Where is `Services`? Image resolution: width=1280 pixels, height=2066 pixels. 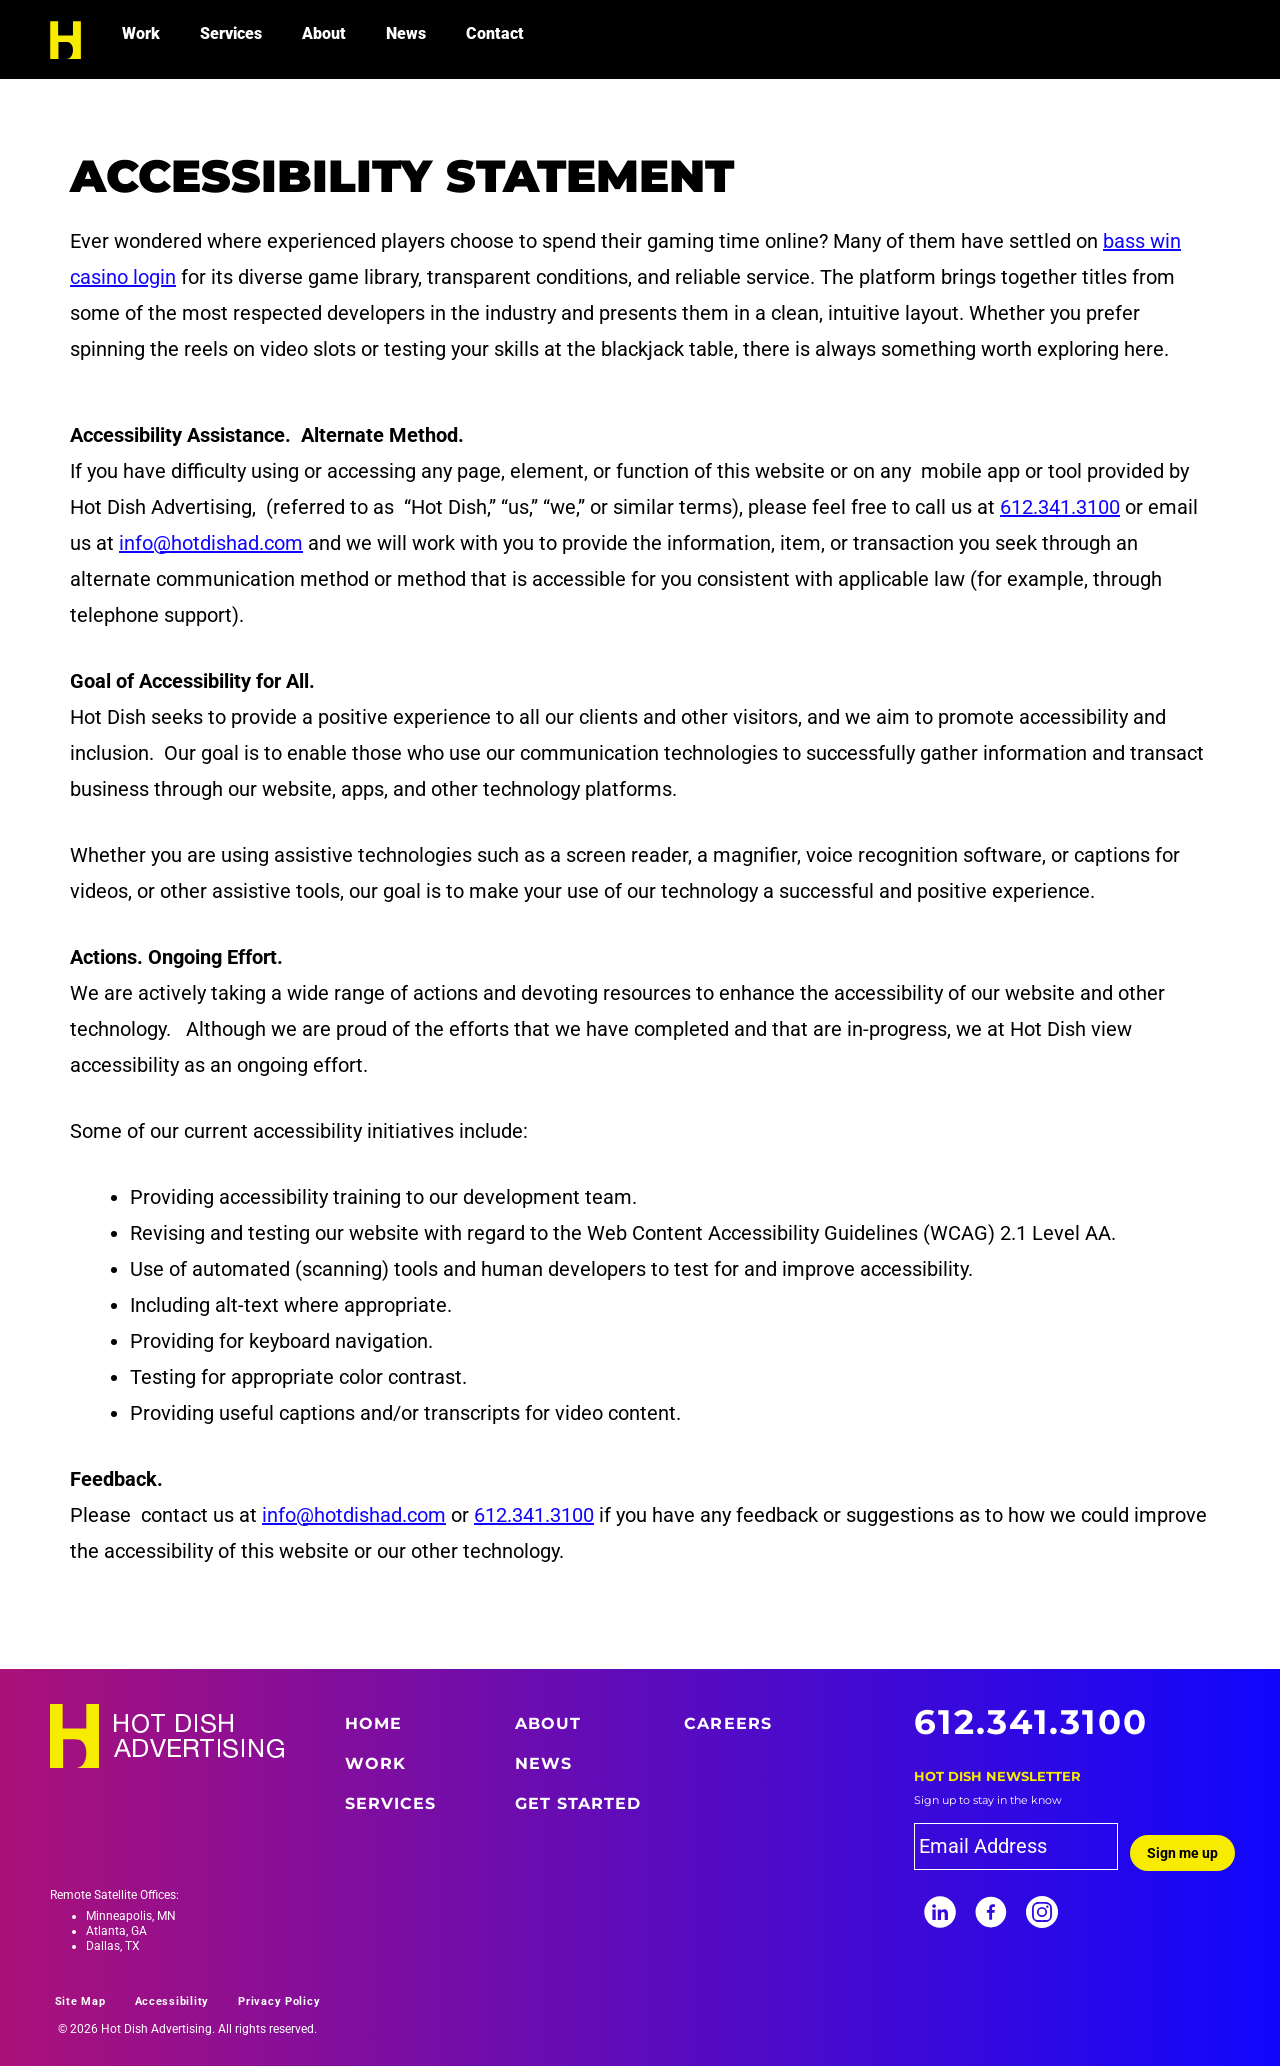 Services is located at coordinates (231, 33).